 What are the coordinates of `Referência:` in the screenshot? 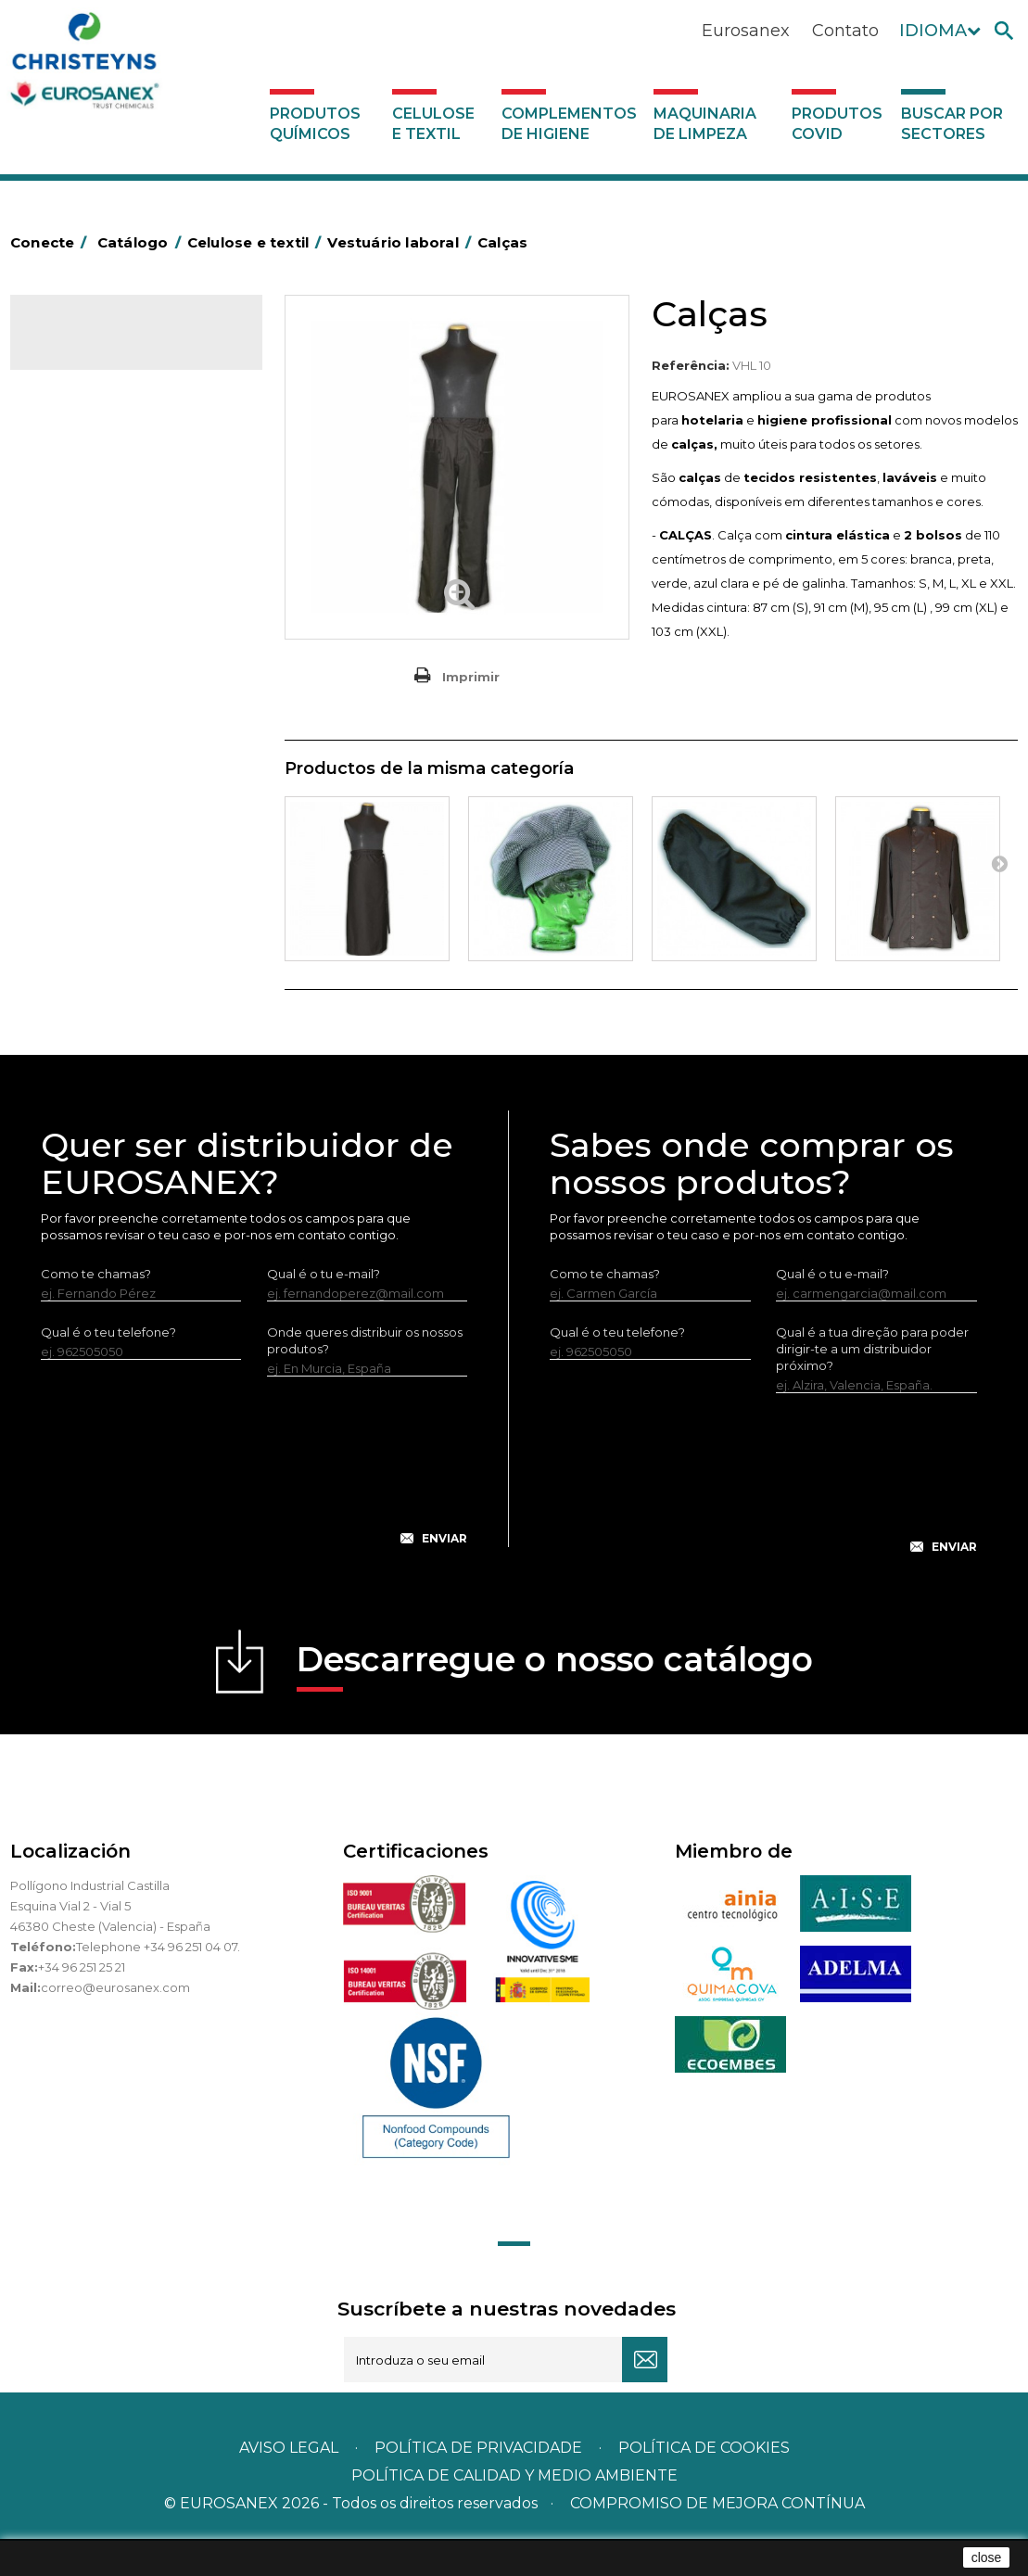 It's located at (691, 365).